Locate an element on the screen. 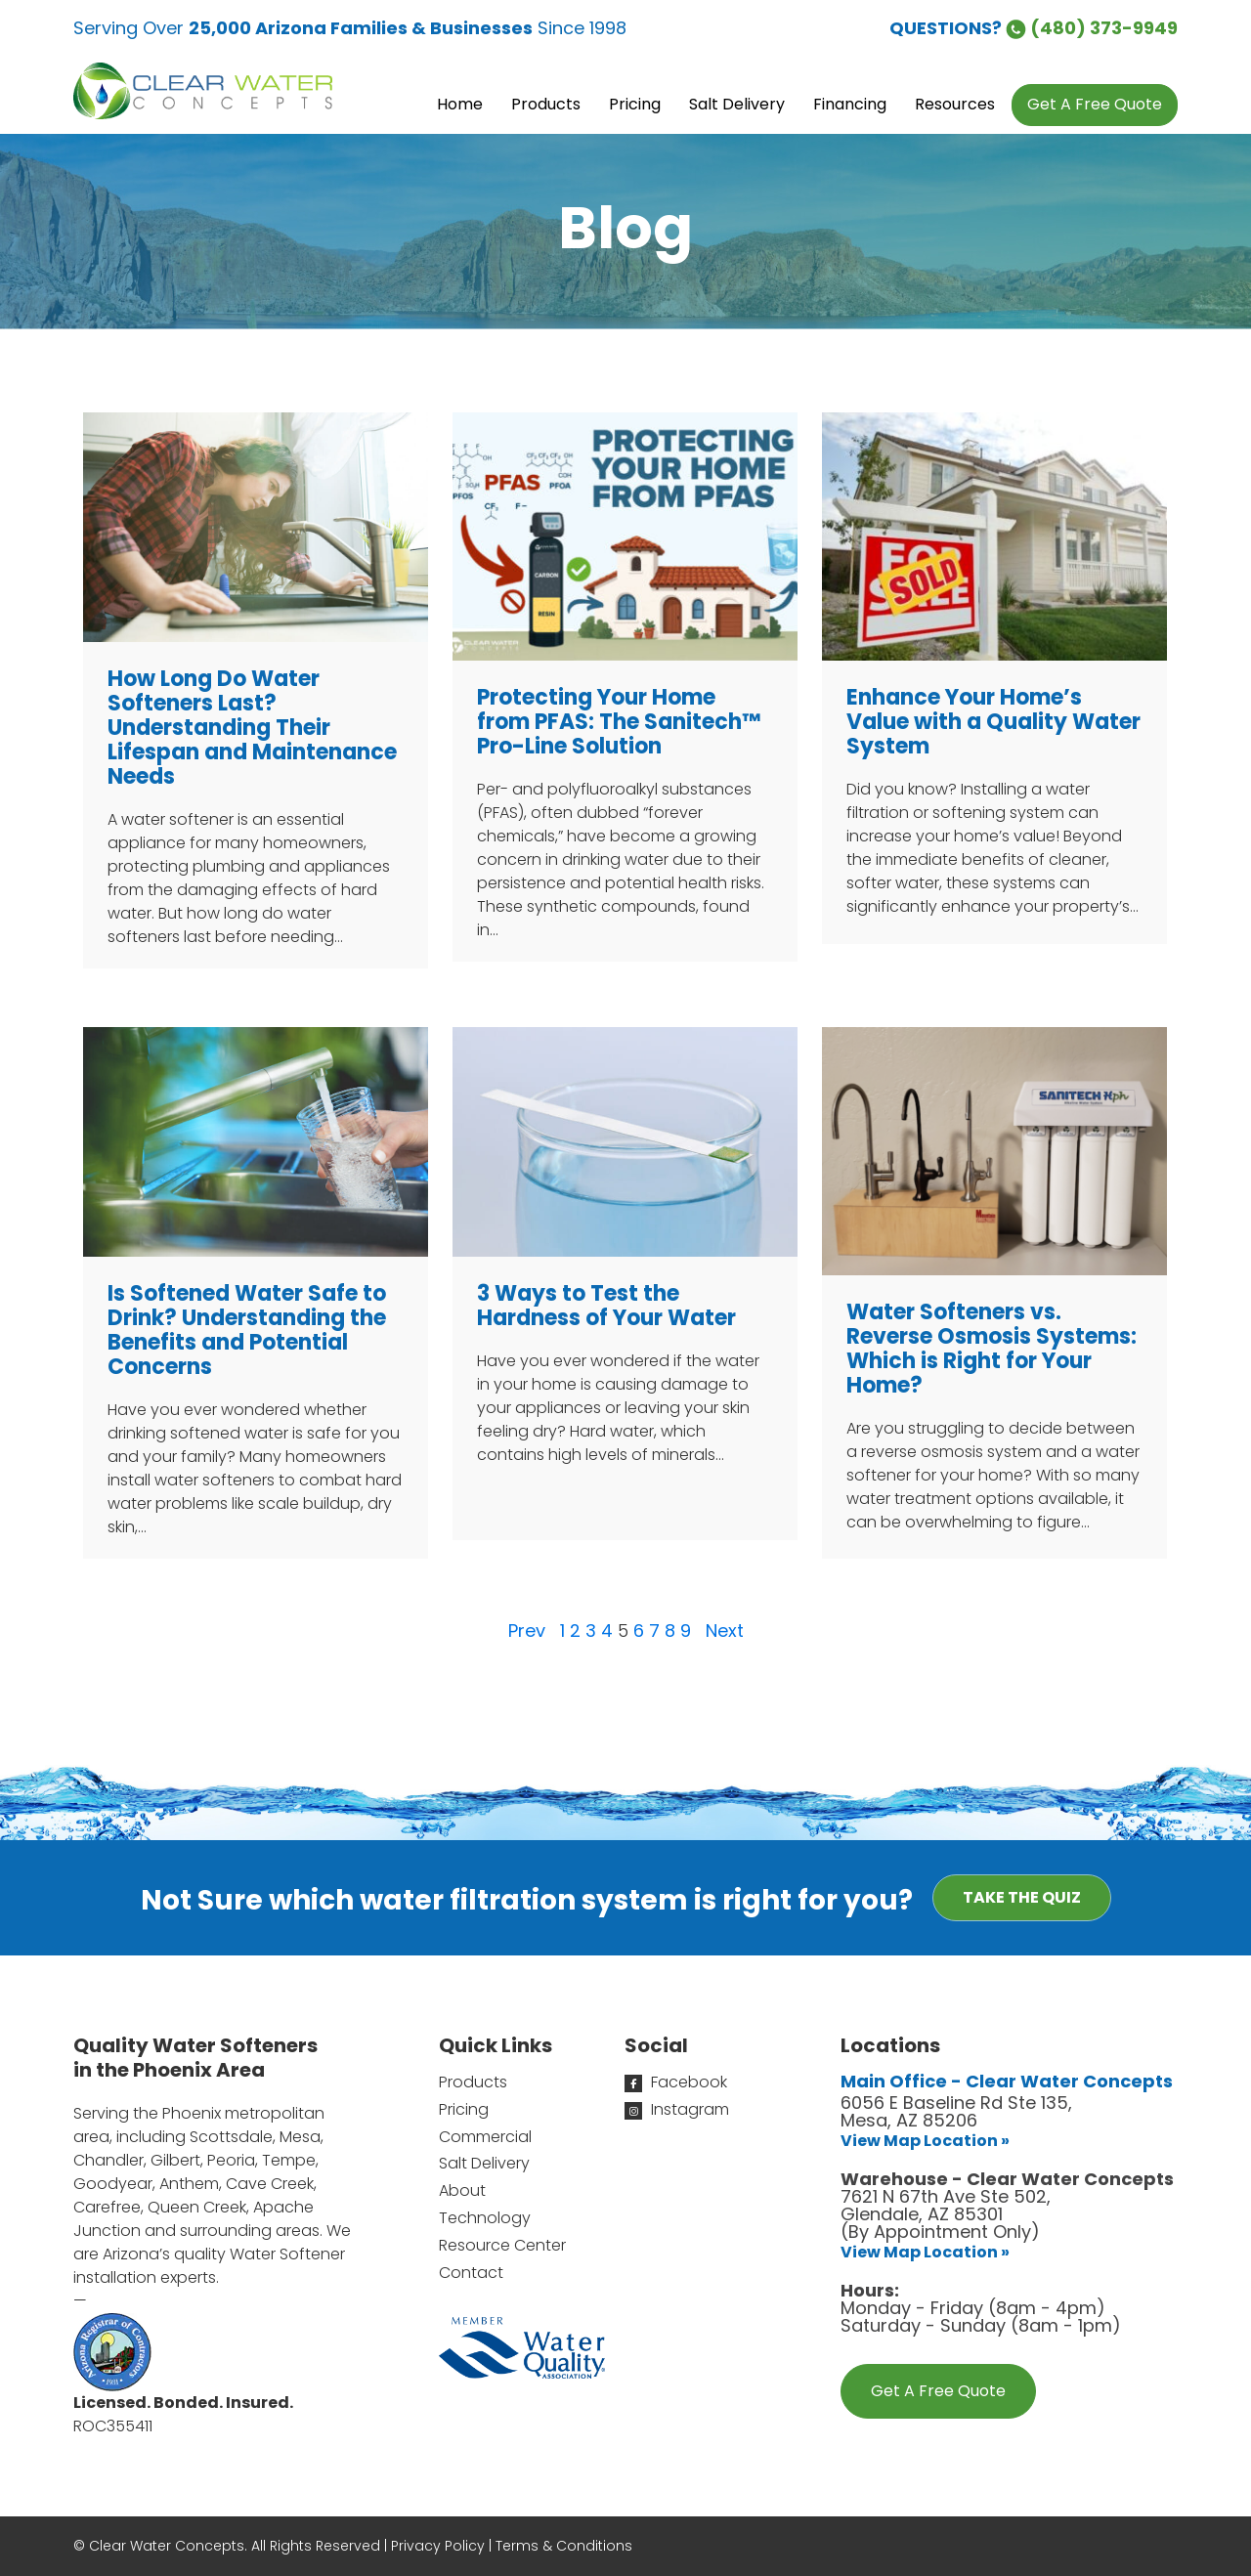  Facebook is located at coordinates (676, 2082).